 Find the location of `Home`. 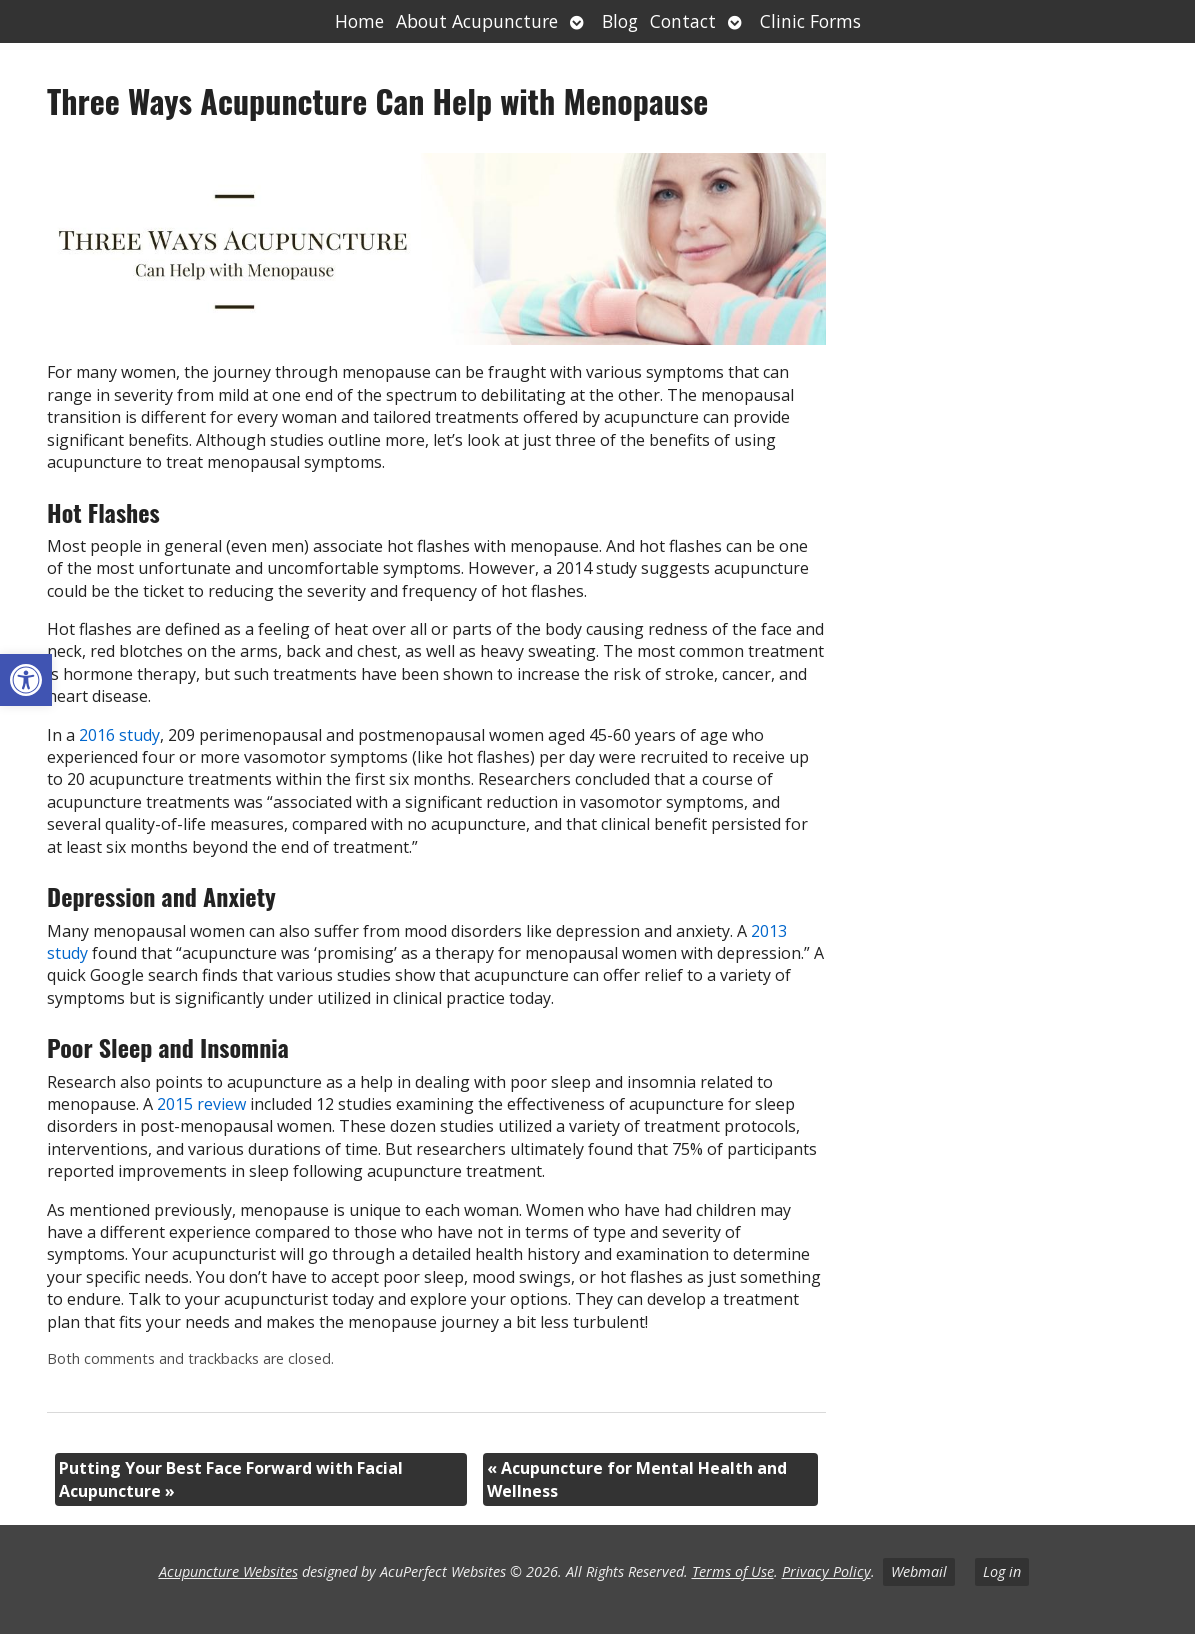

Home is located at coordinates (359, 21).